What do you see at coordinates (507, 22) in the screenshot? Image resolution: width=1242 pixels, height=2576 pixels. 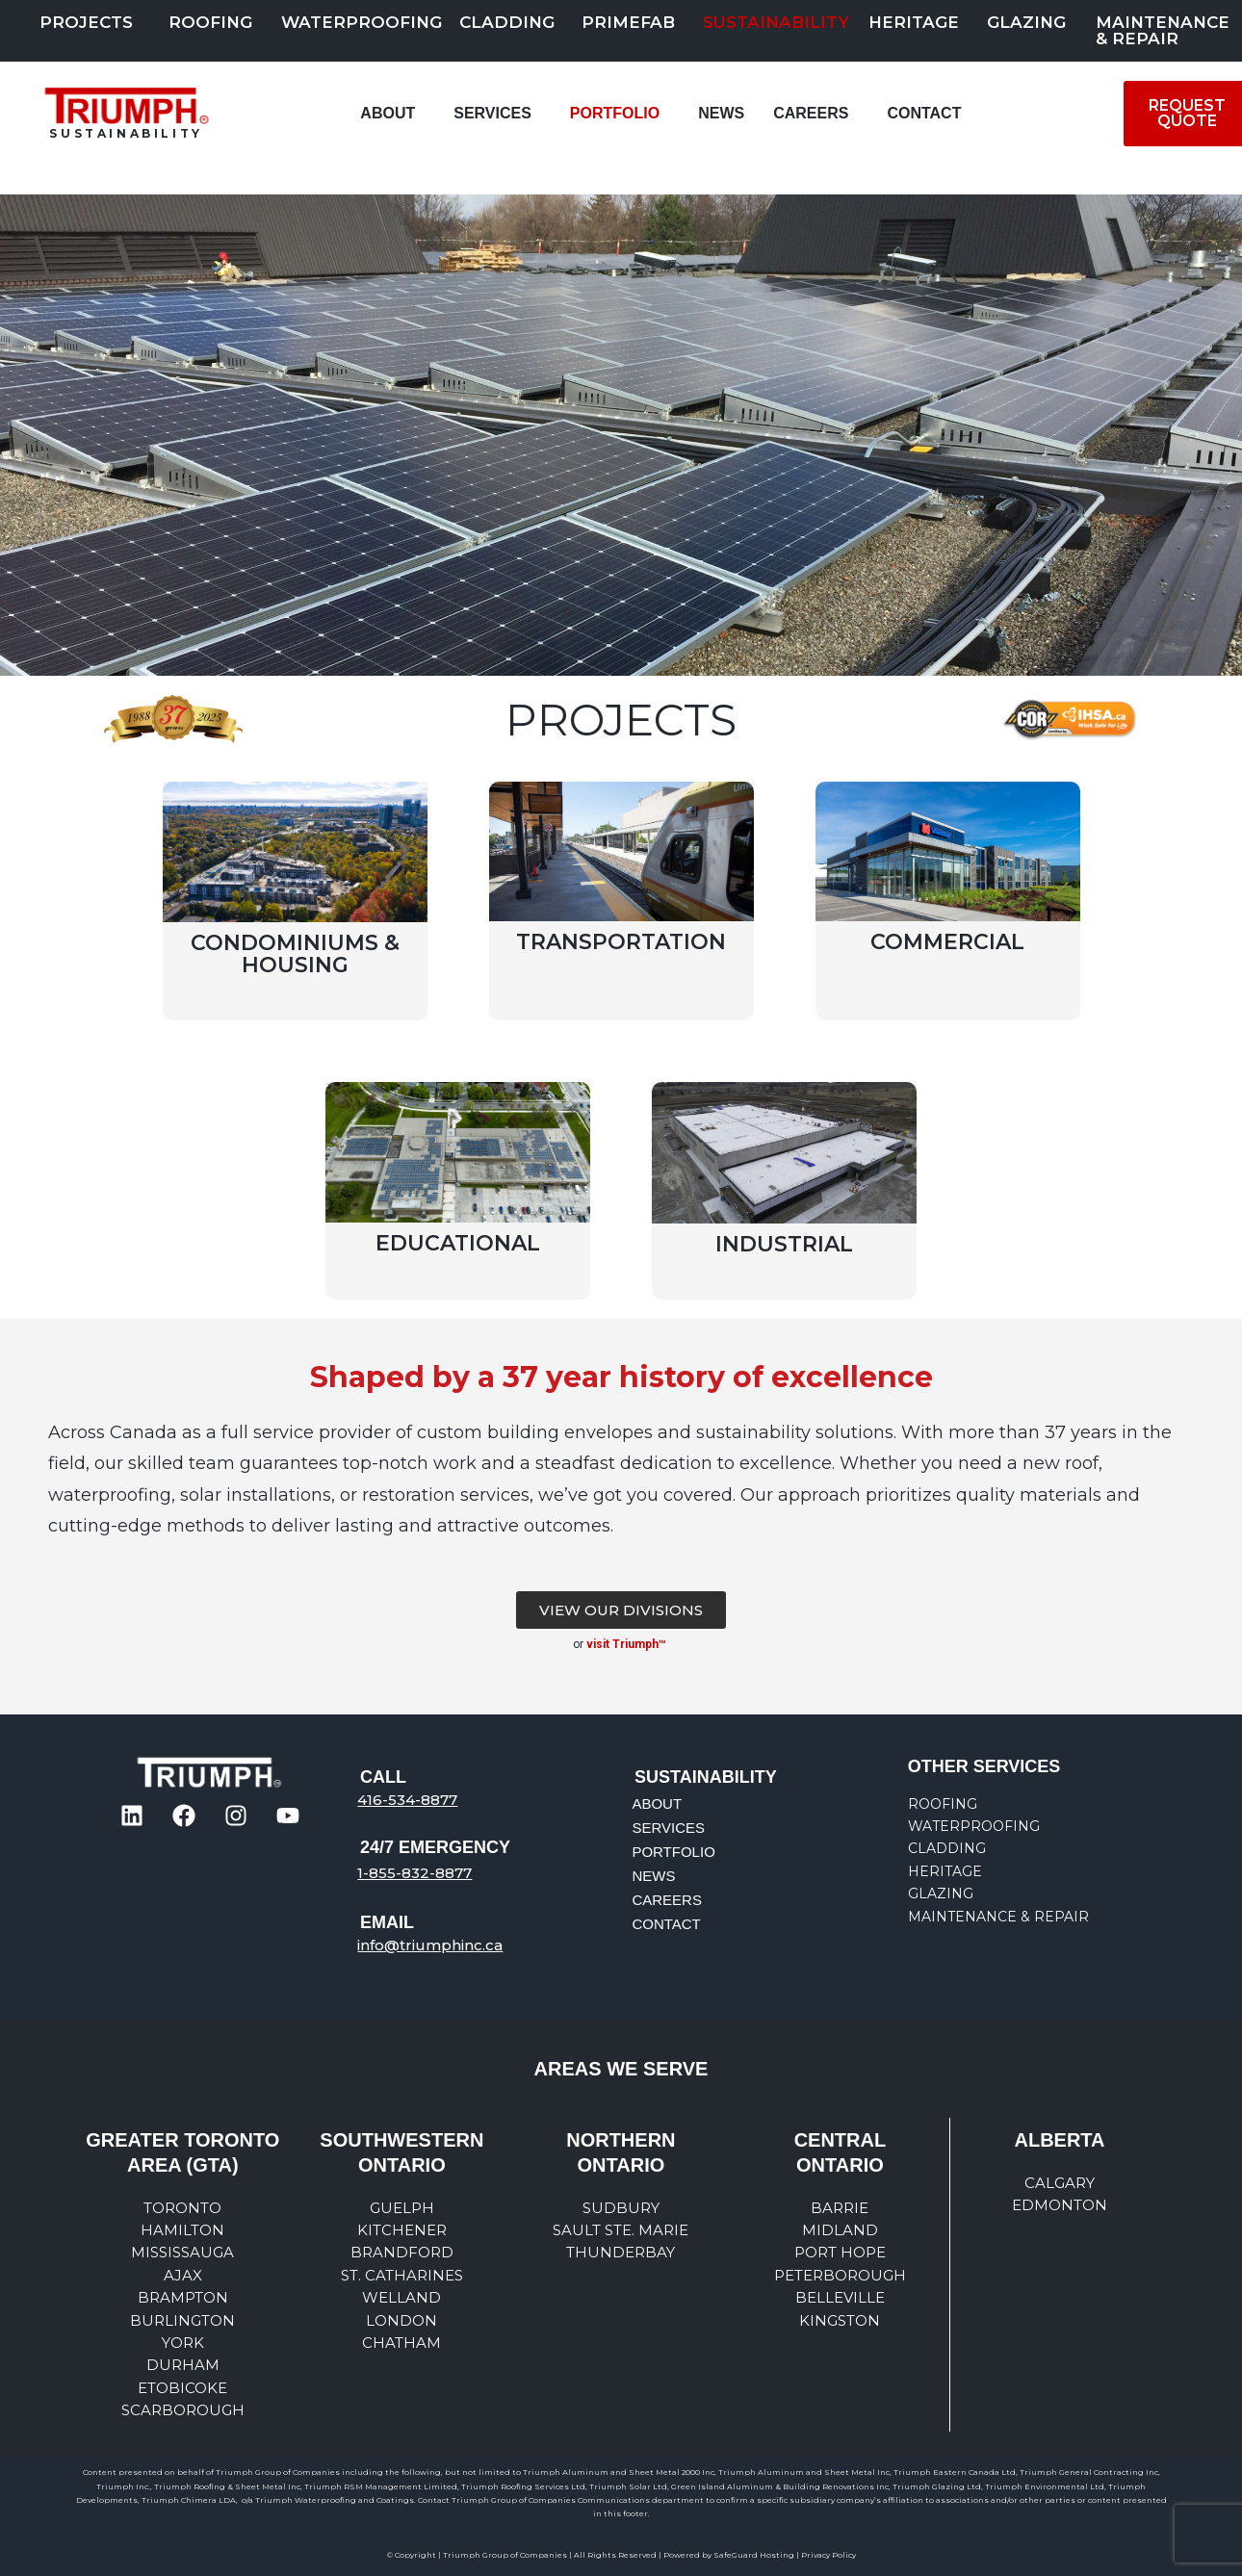 I see `Cladding` at bounding box center [507, 22].